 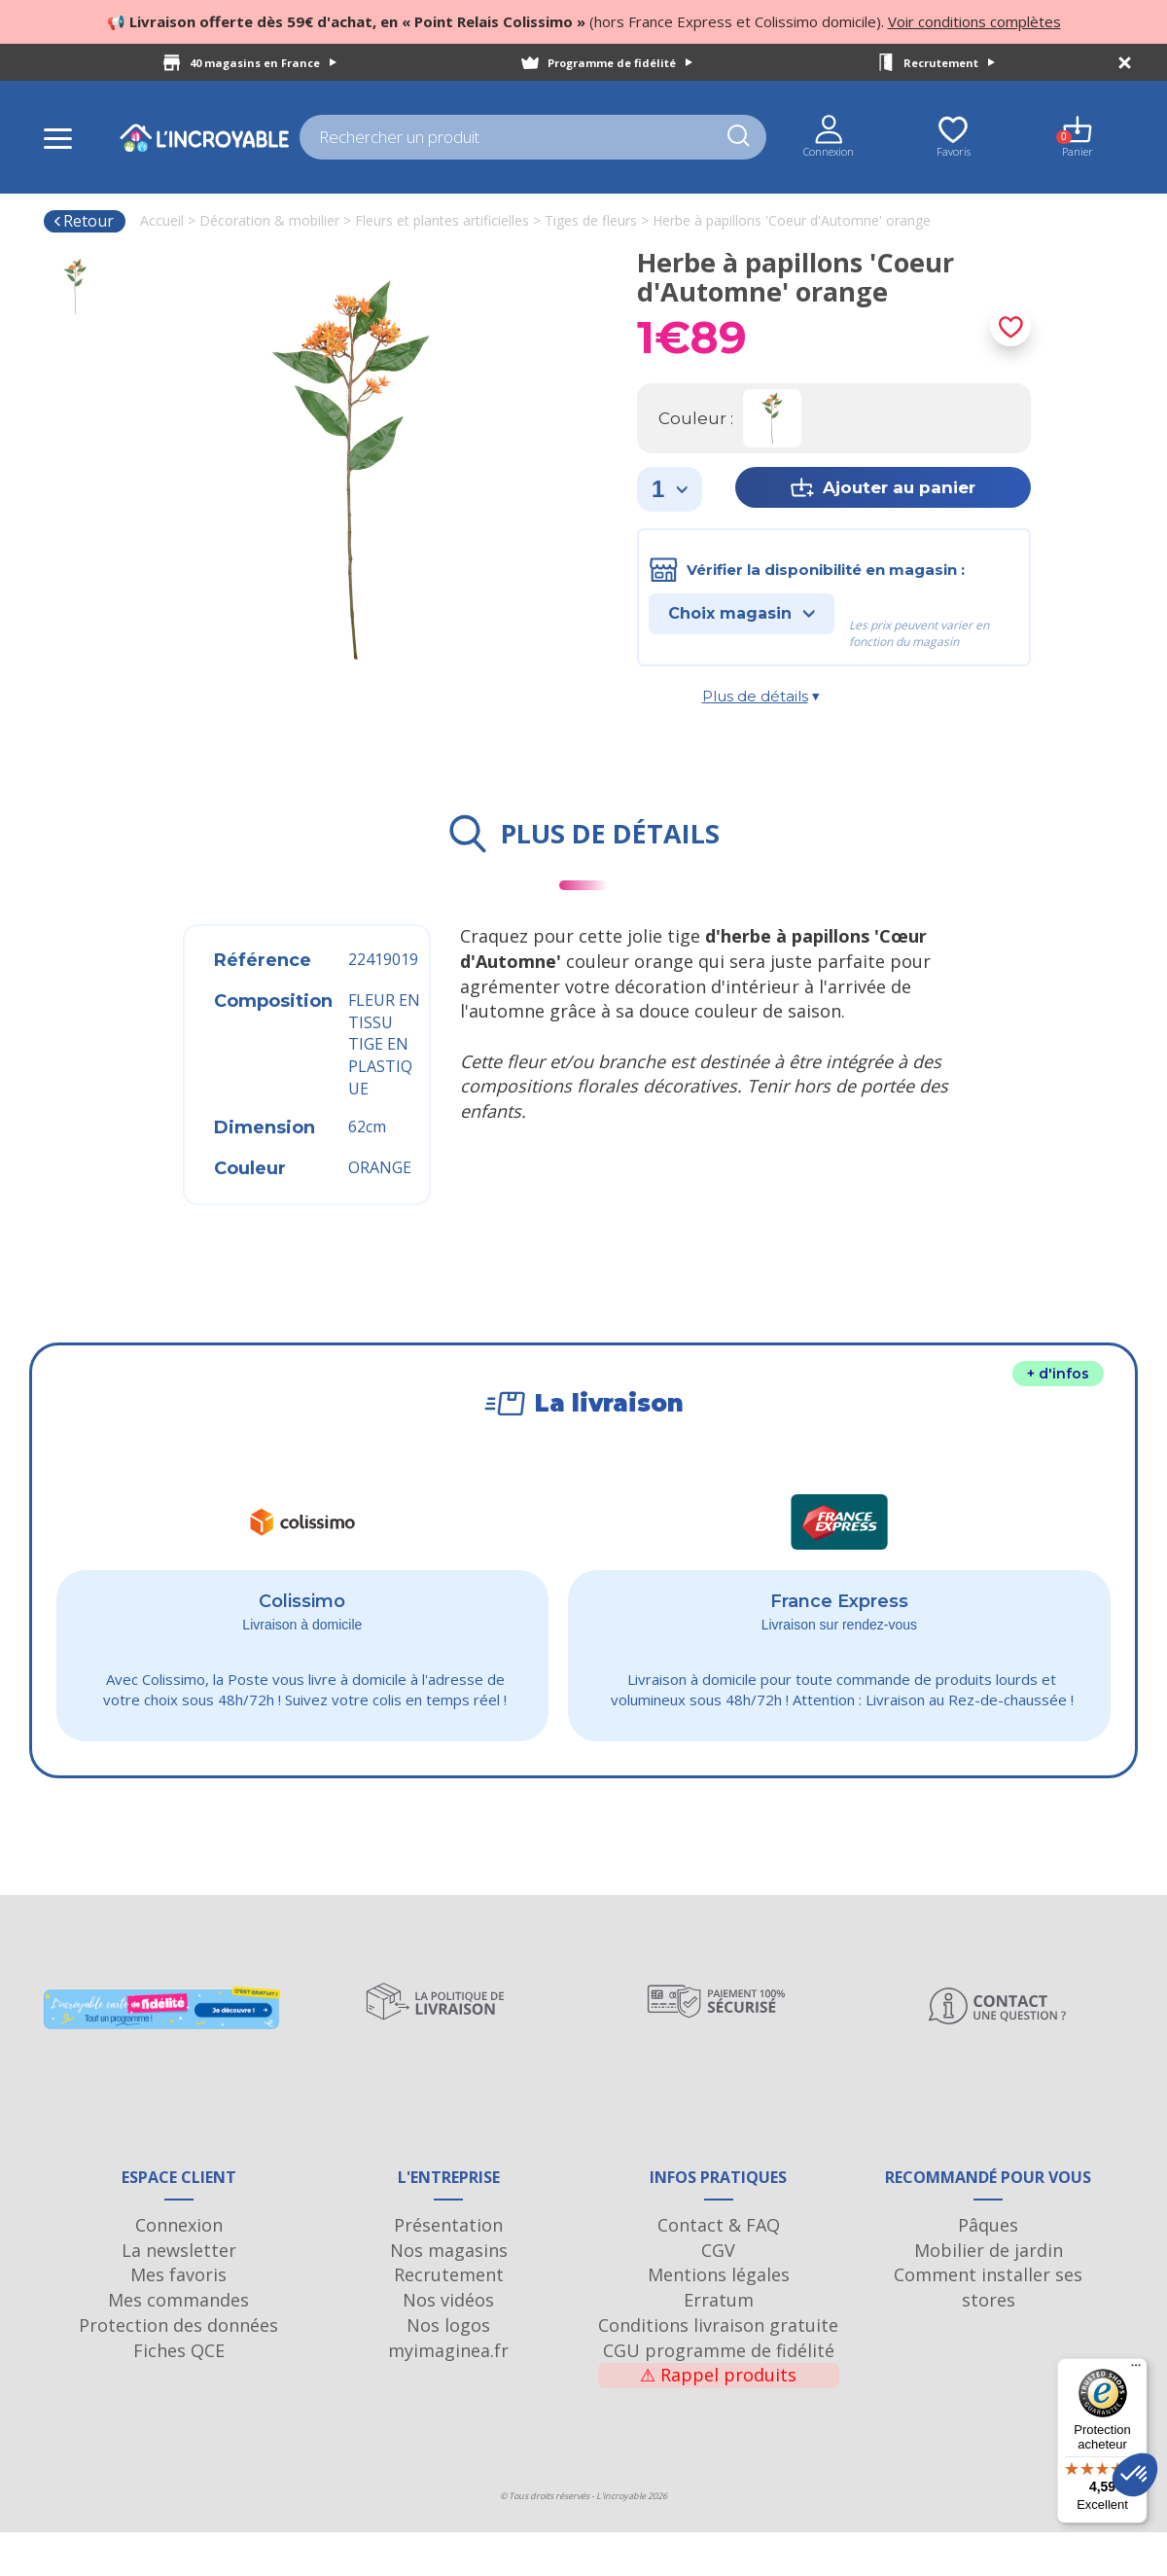 What do you see at coordinates (263, 62) in the screenshot?
I see `40 magasins en France` at bounding box center [263, 62].